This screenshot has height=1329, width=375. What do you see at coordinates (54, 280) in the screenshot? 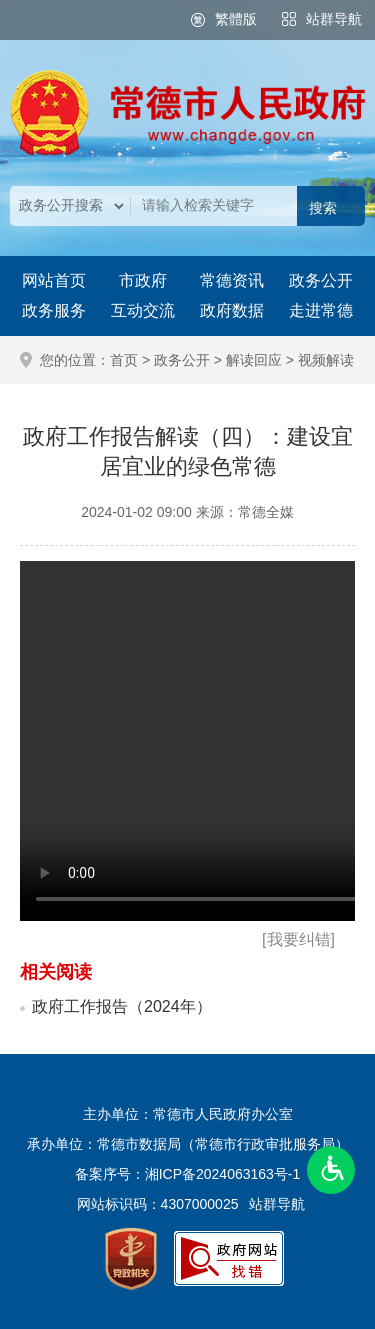
I see `网站首页` at bounding box center [54, 280].